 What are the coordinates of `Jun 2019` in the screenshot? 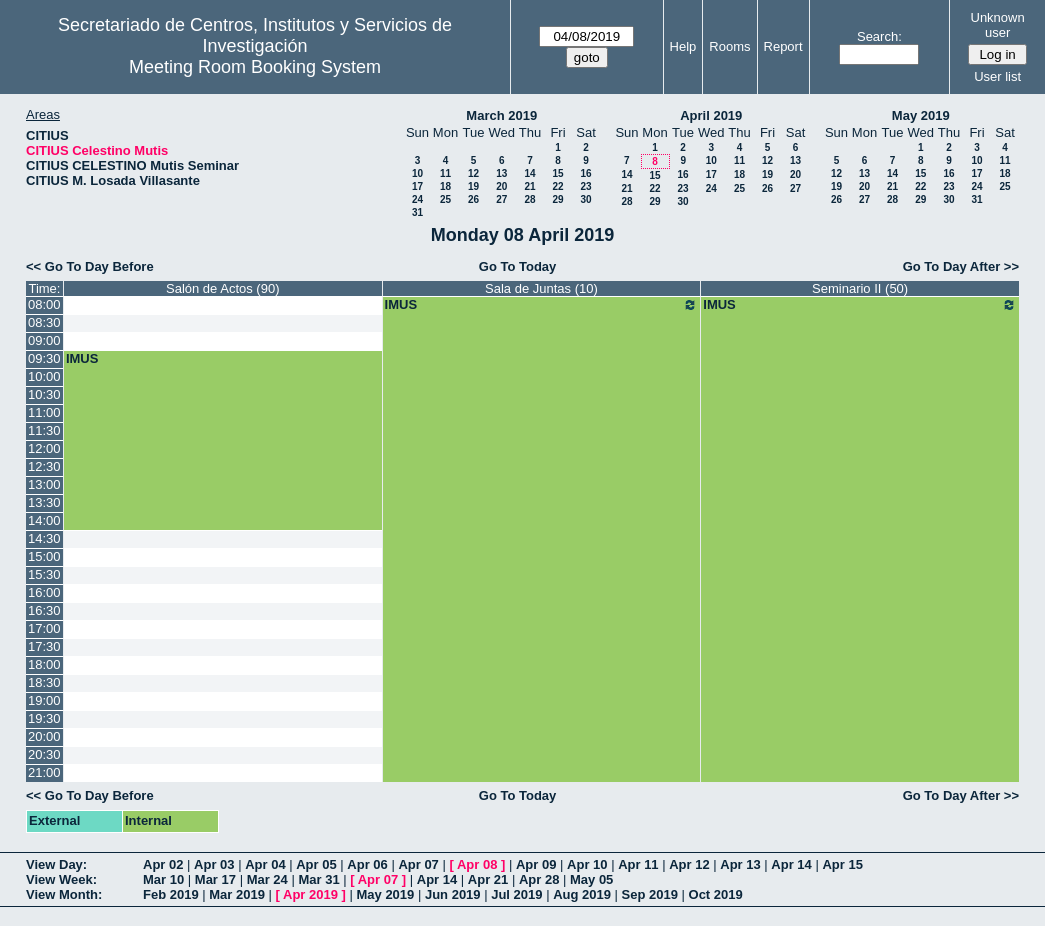 It's located at (453, 894).